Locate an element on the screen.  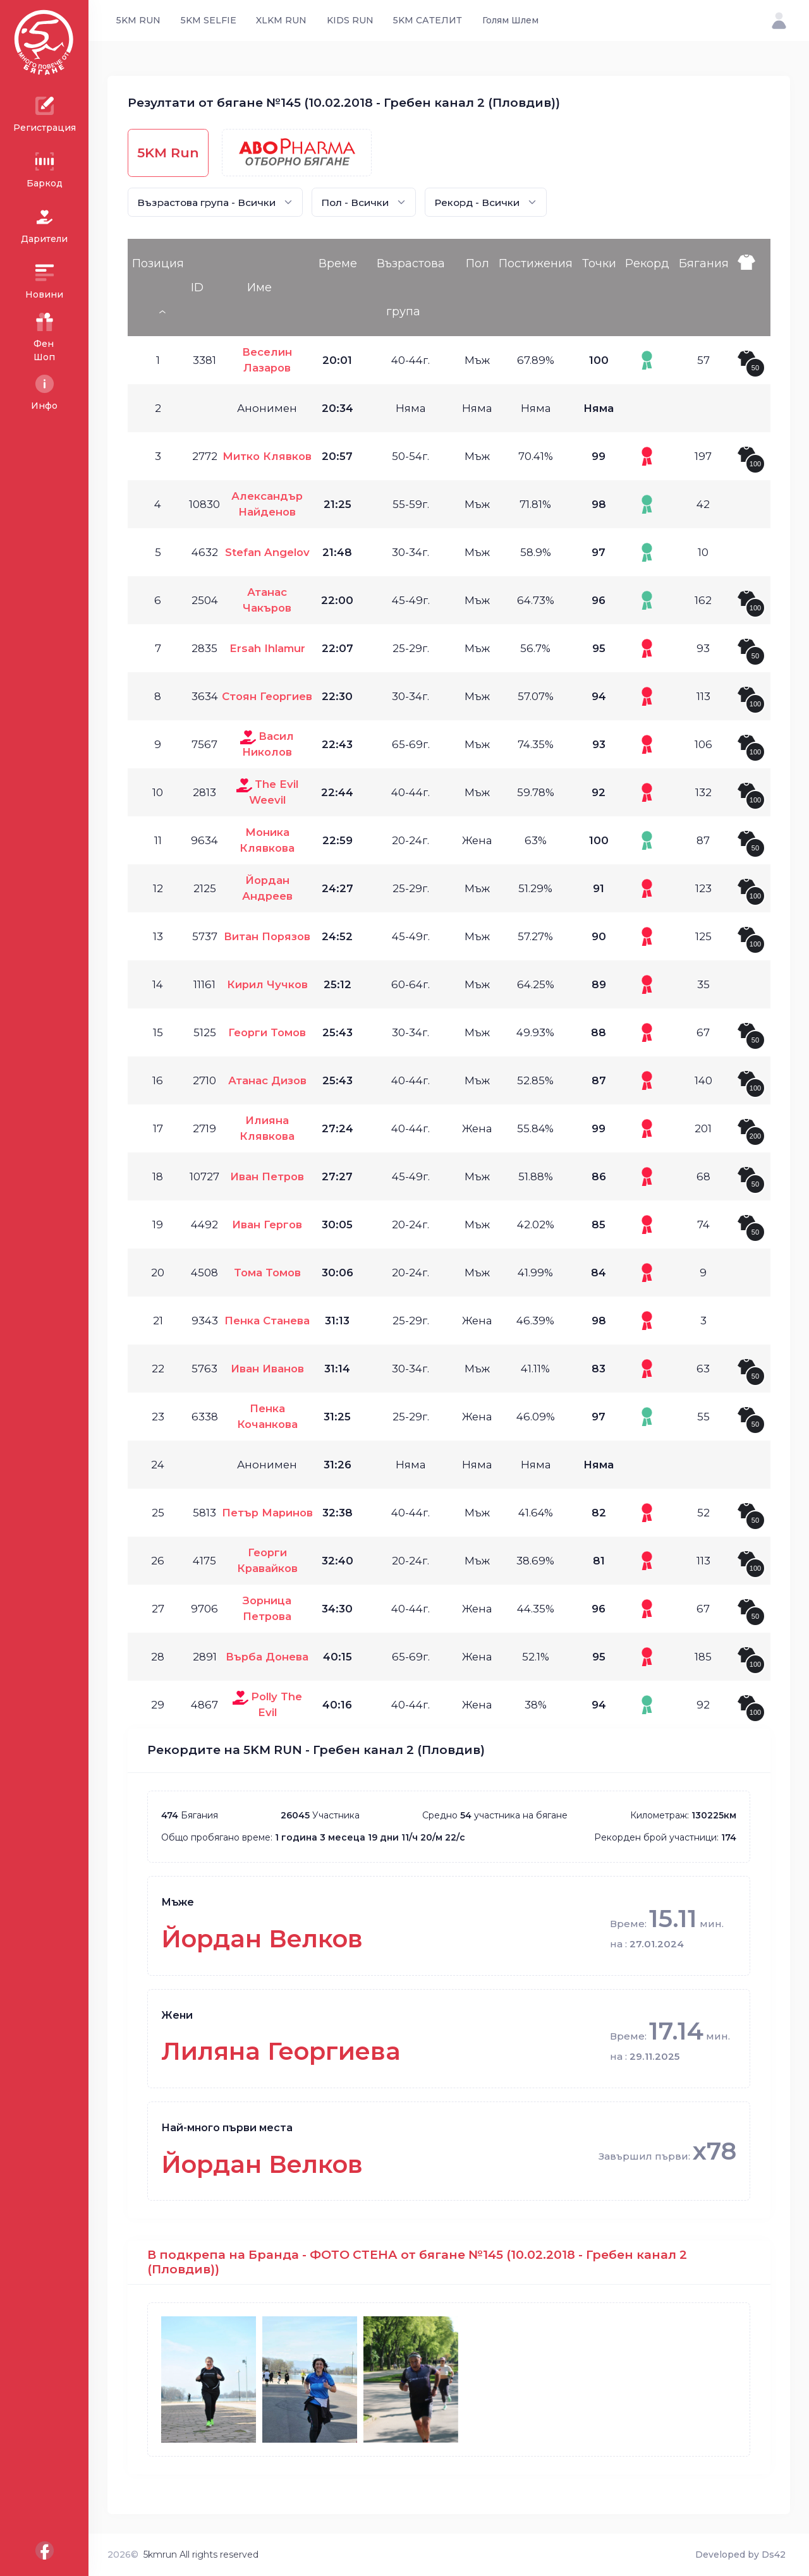
Постижения [Постижения: activate to sort column ascending] is located at coordinates (536, 263).